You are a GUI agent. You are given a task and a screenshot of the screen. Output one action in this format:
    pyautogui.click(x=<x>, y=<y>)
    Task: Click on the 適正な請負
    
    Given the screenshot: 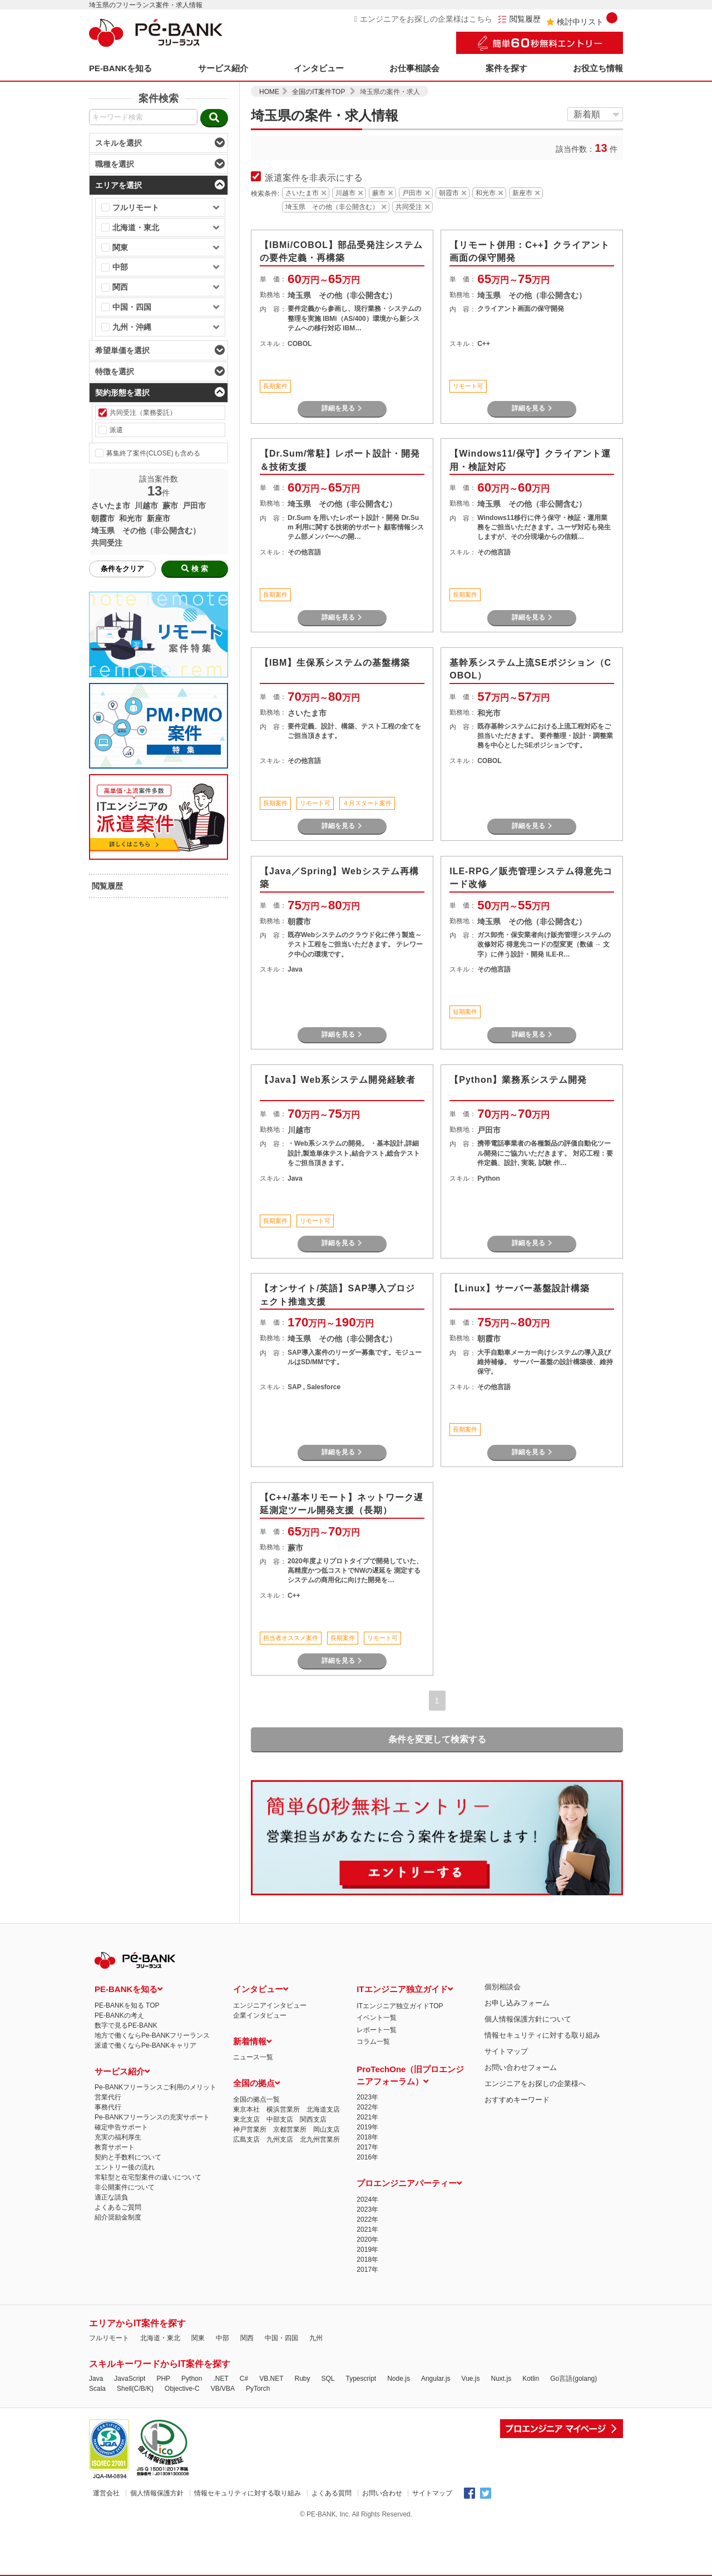 What is the action you would take?
    pyautogui.click(x=111, y=2197)
    